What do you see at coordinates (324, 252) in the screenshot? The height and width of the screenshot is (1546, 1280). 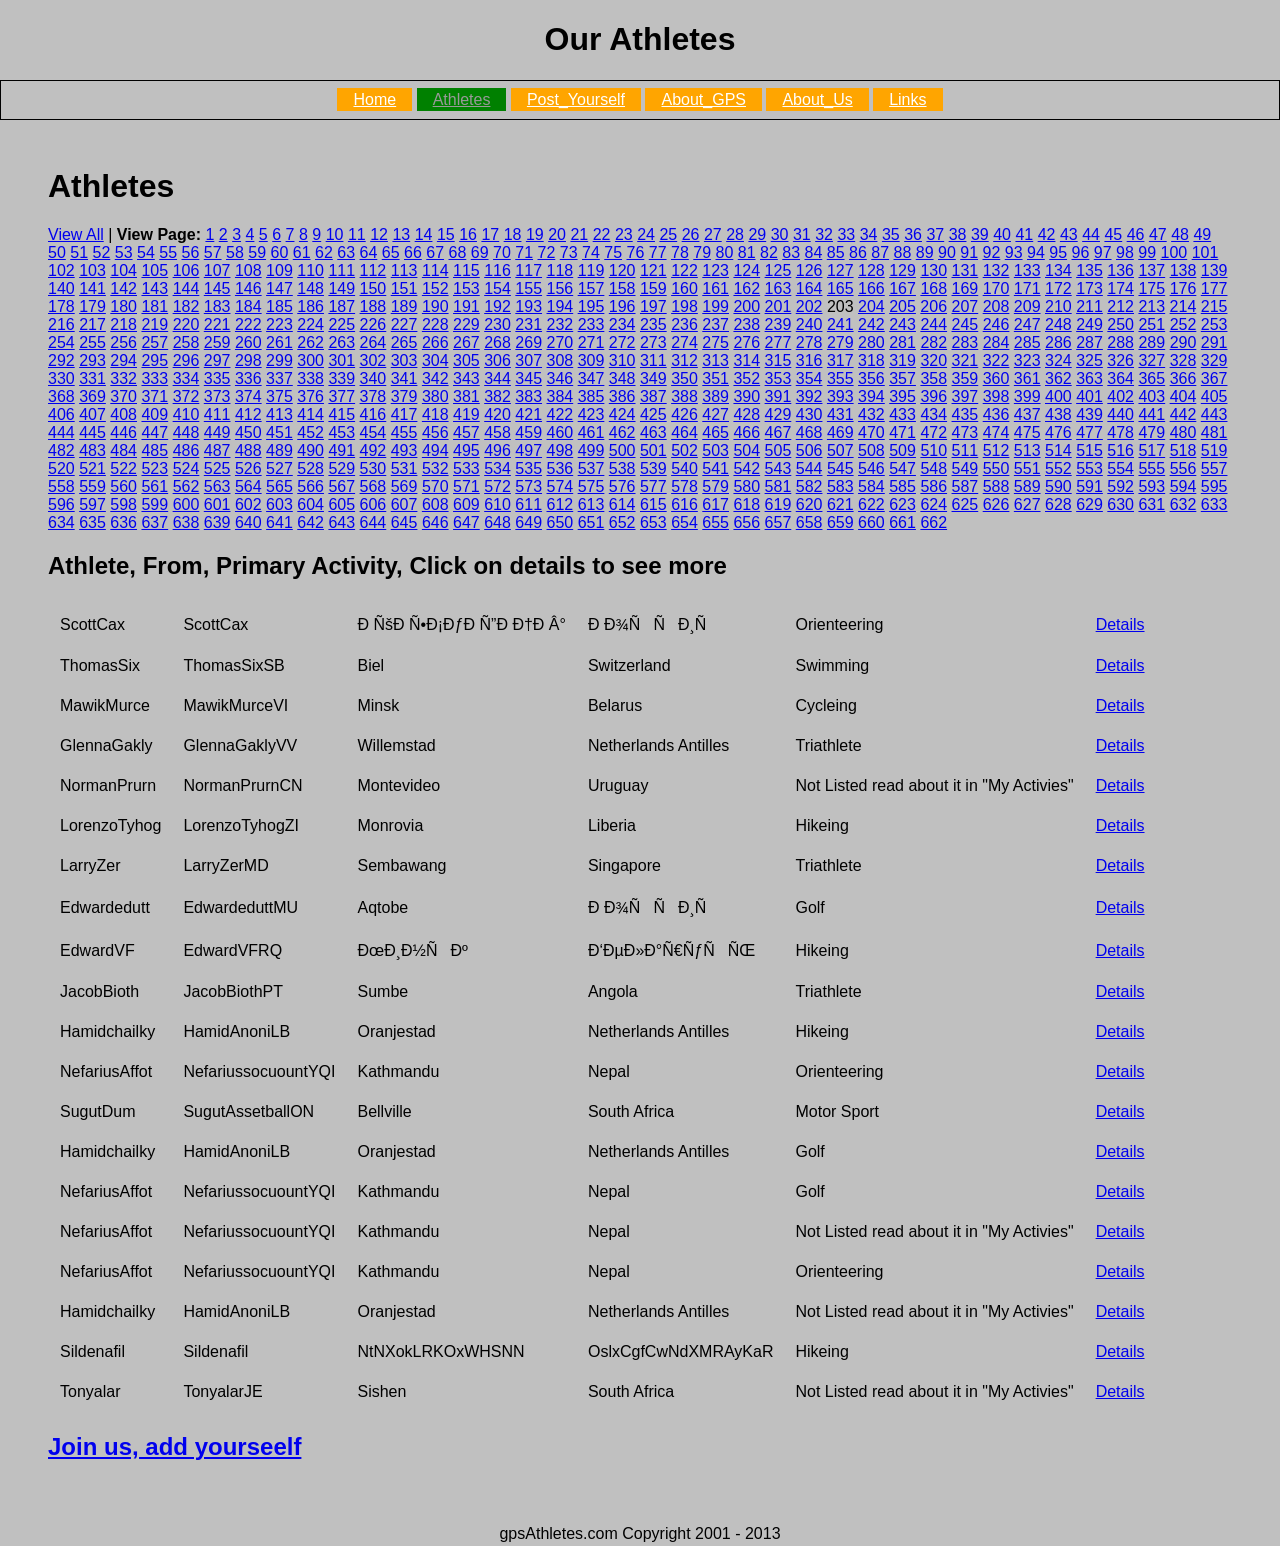 I see `62` at bounding box center [324, 252].